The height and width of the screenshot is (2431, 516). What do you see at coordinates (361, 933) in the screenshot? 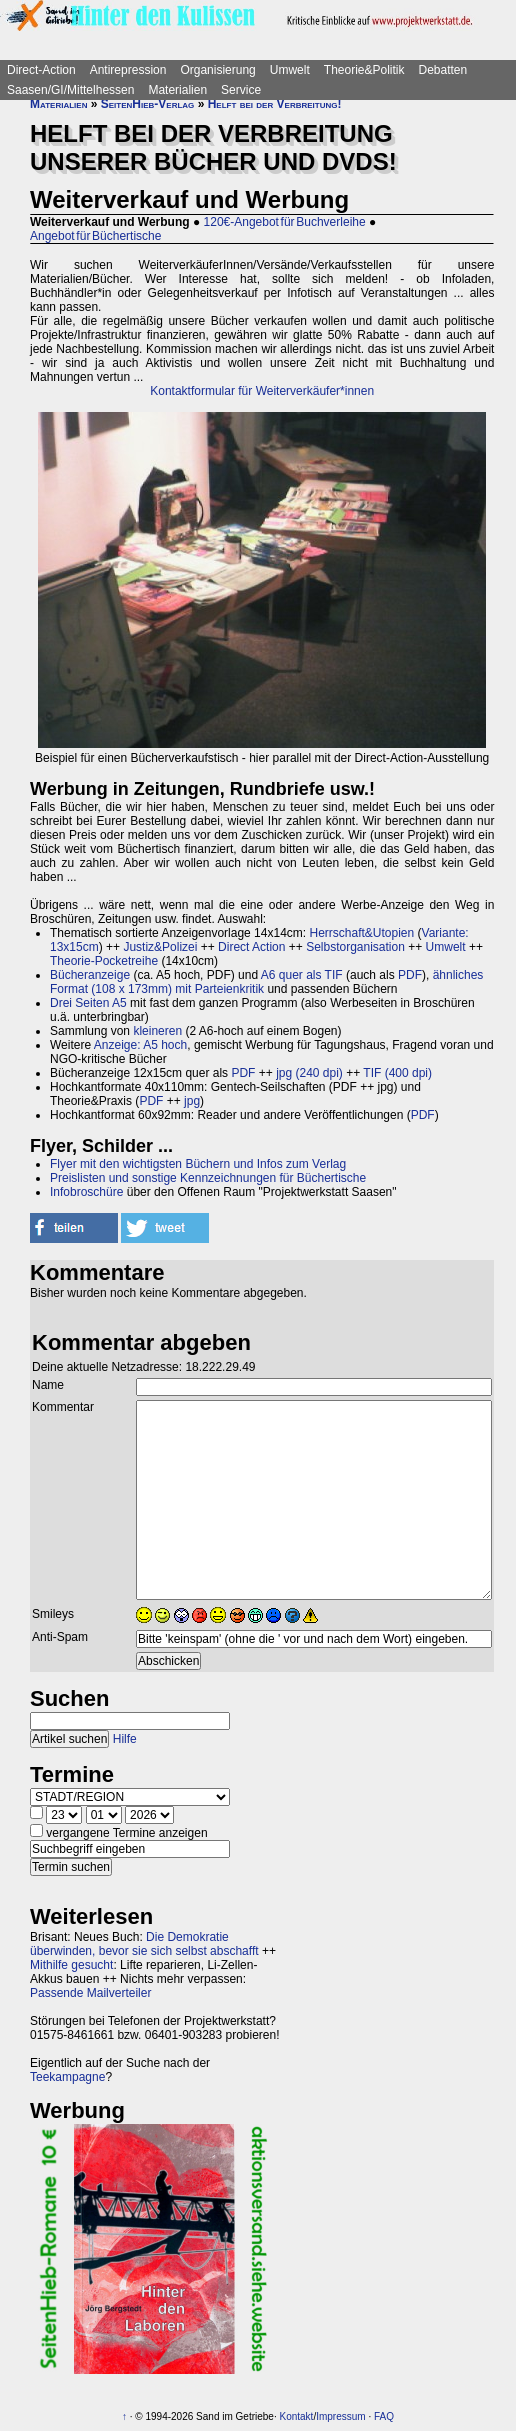
I see `Herrschaft&Utopien` at bounding box center [361, 933].